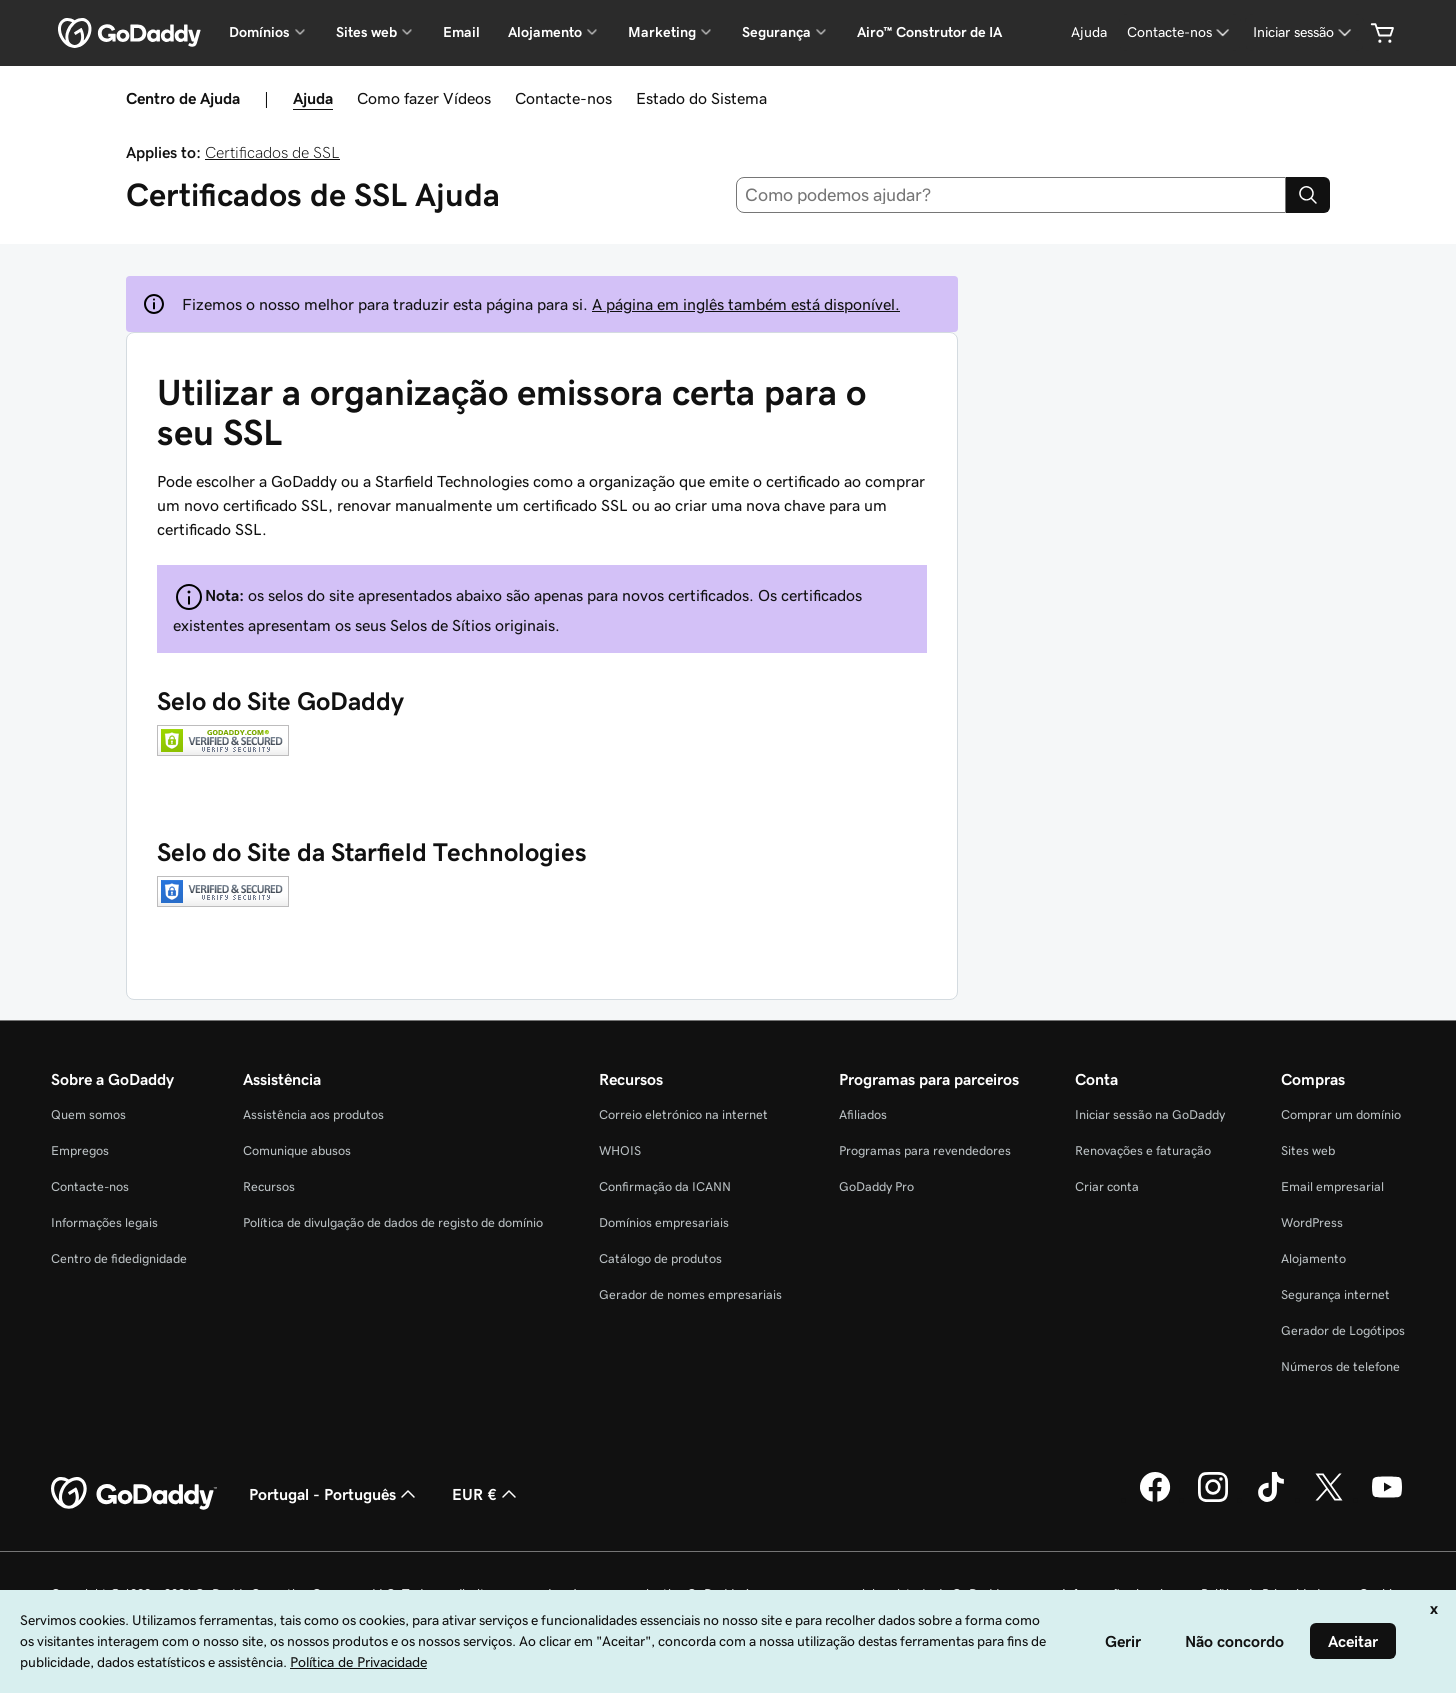 The width and height of the screenshot is (1456, 1693). I want to click on [GoDaddy Home Page], so click(134, 1494).